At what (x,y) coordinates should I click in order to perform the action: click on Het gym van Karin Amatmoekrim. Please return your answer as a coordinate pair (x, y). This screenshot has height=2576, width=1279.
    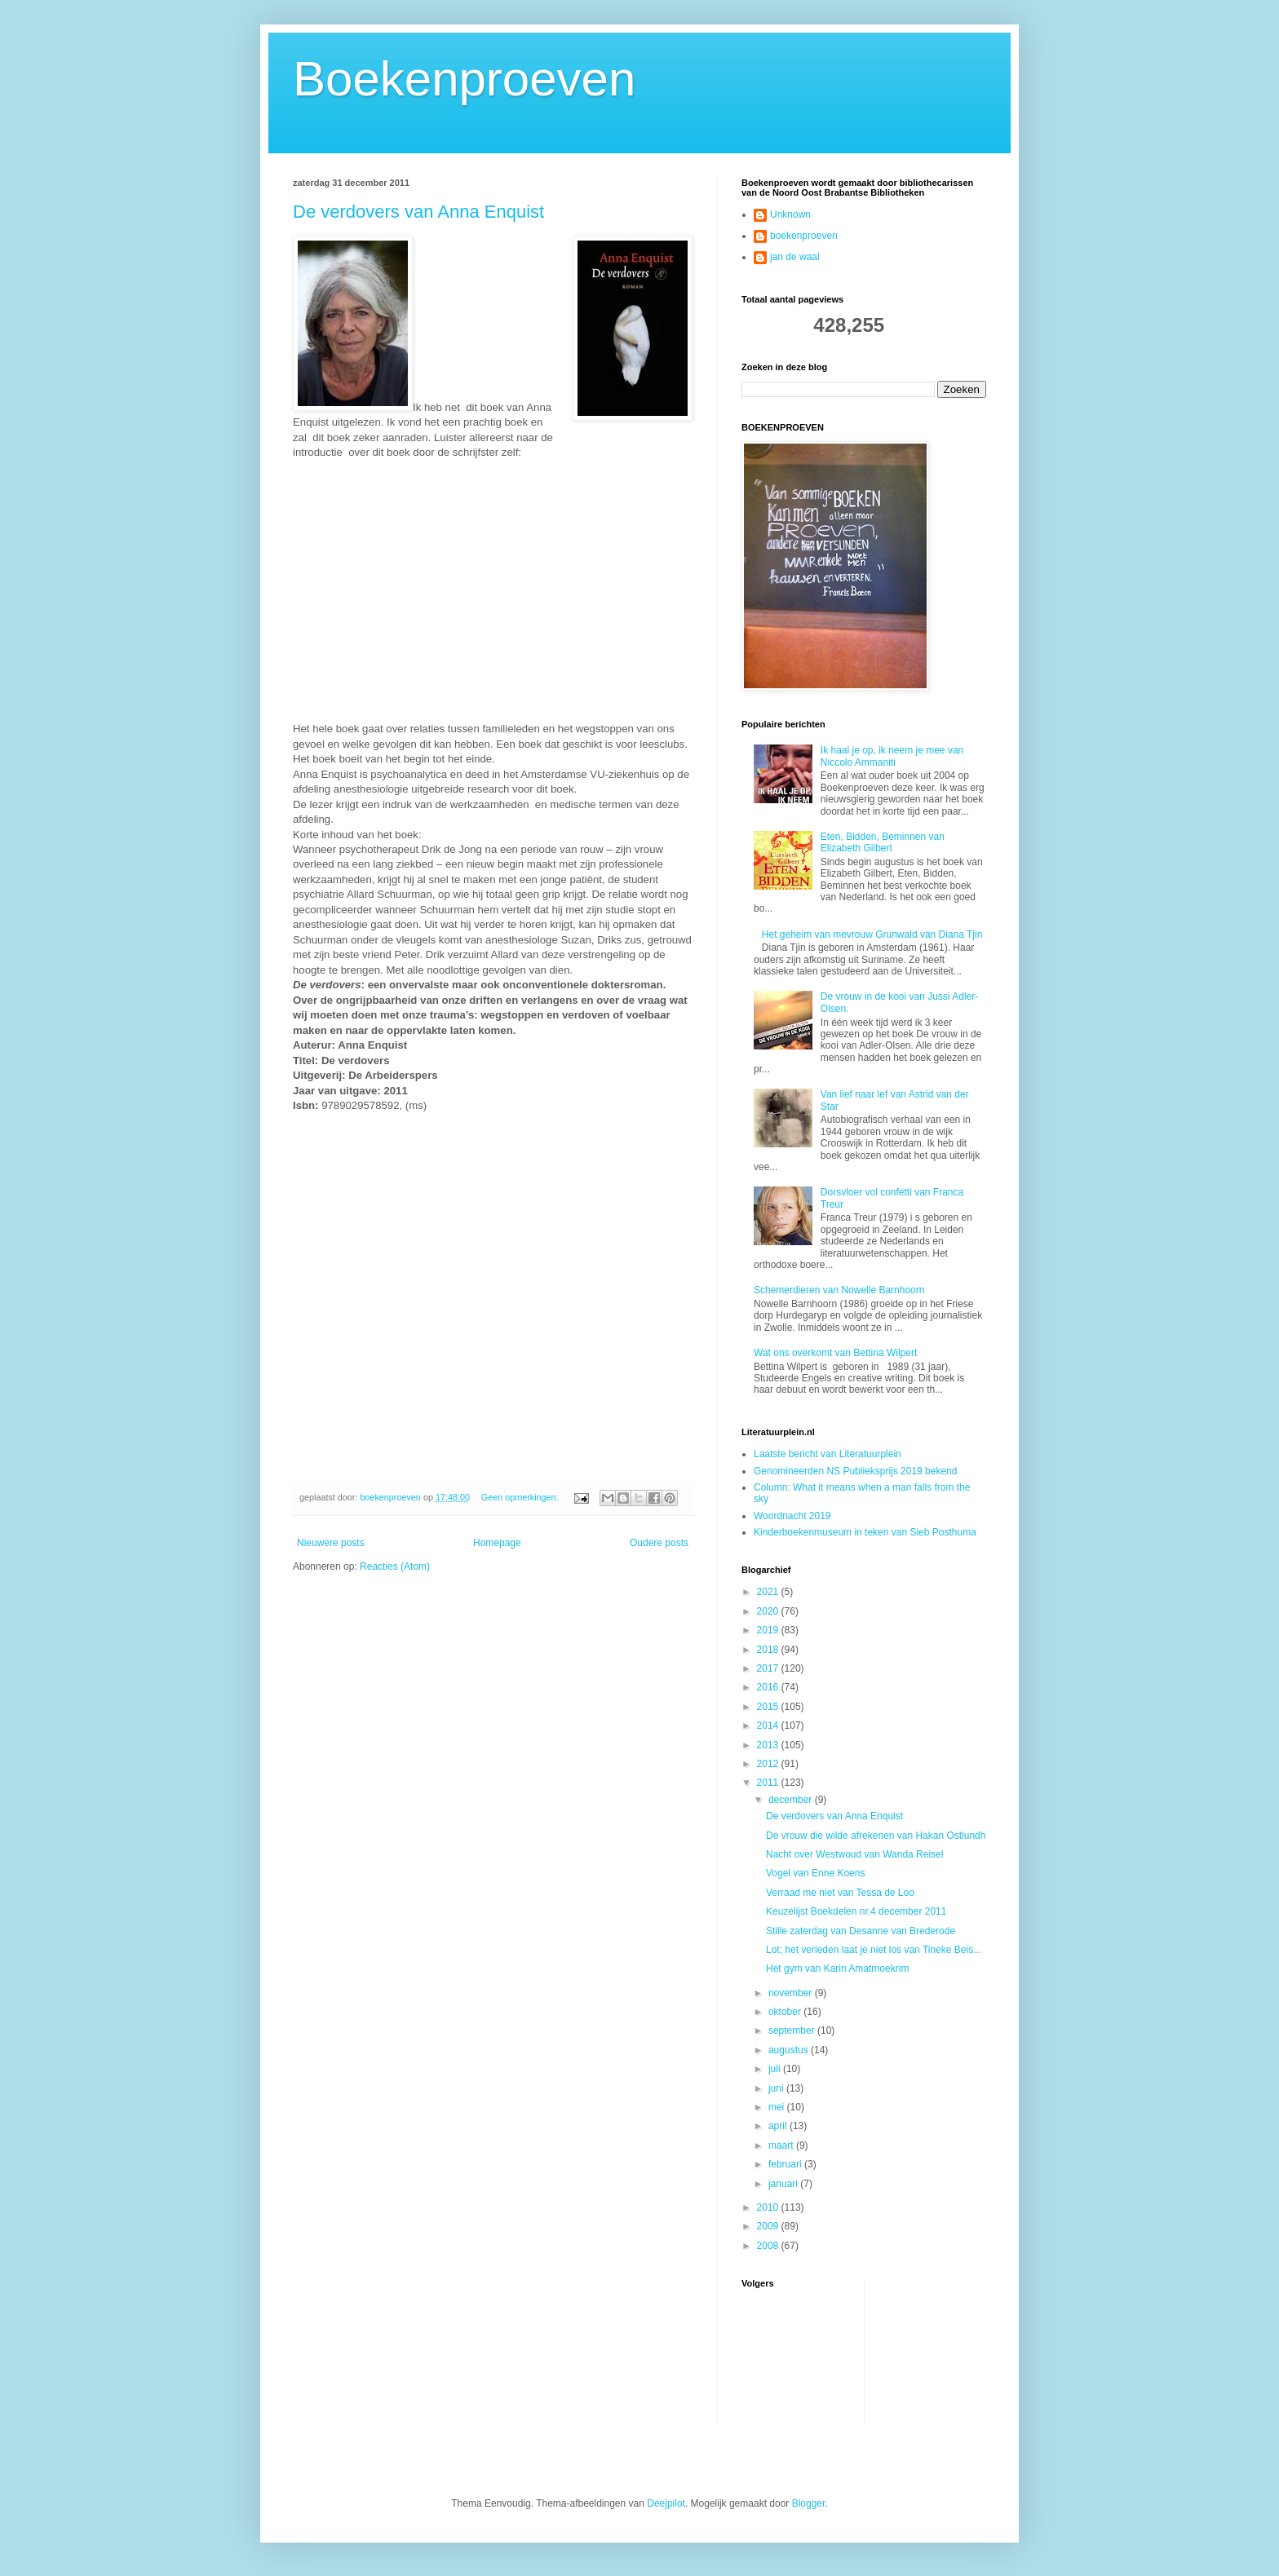
    Looking at the image, I should click on (837, 1968).